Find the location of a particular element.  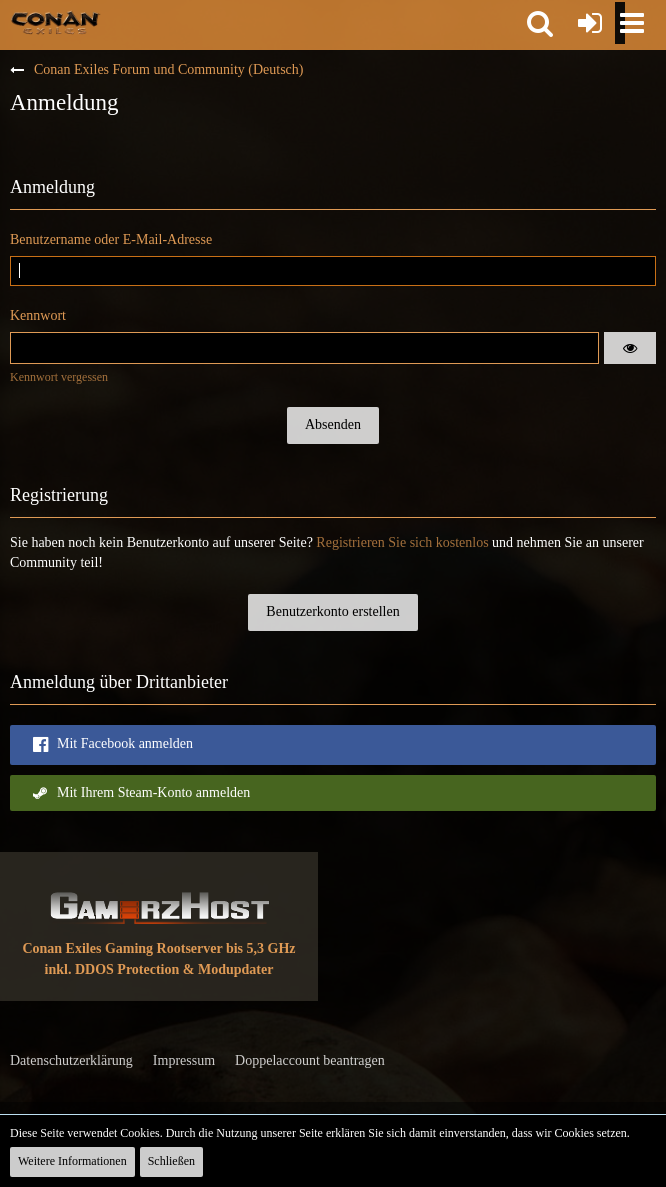

[button] is located at coordinates (540, 23).